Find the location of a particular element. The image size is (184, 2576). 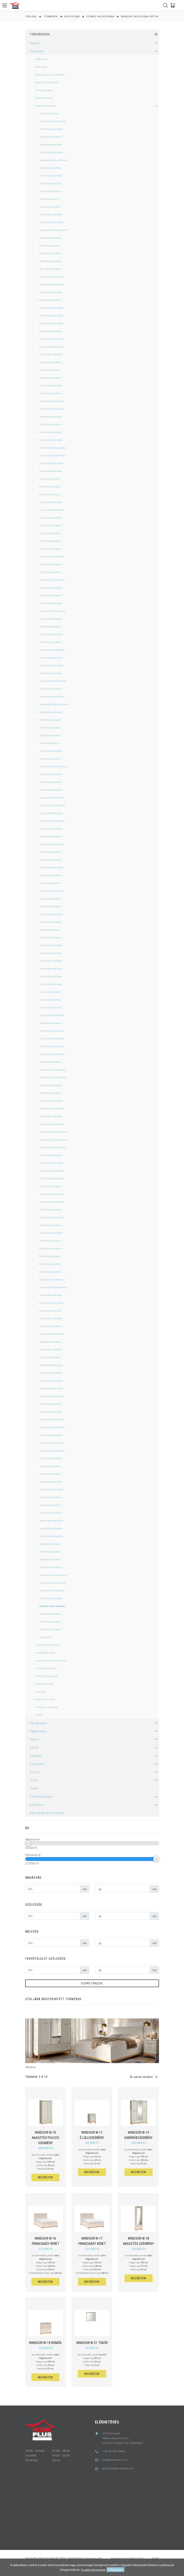

Kerti bútor is located at coordinates (93, 1805).